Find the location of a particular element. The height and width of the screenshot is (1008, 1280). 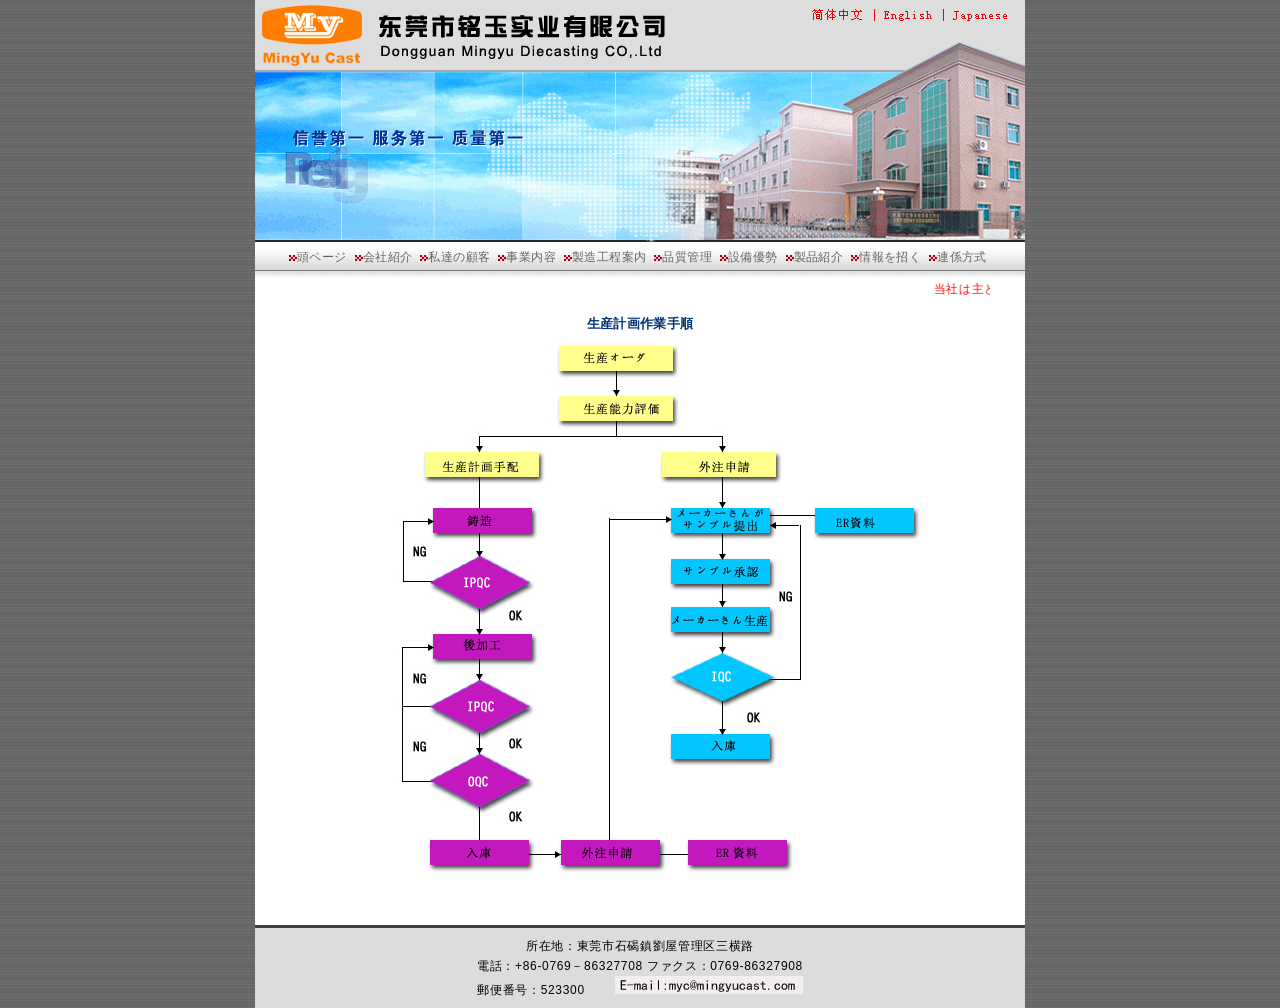

設備優勢 is located at coordinates (753, 257).